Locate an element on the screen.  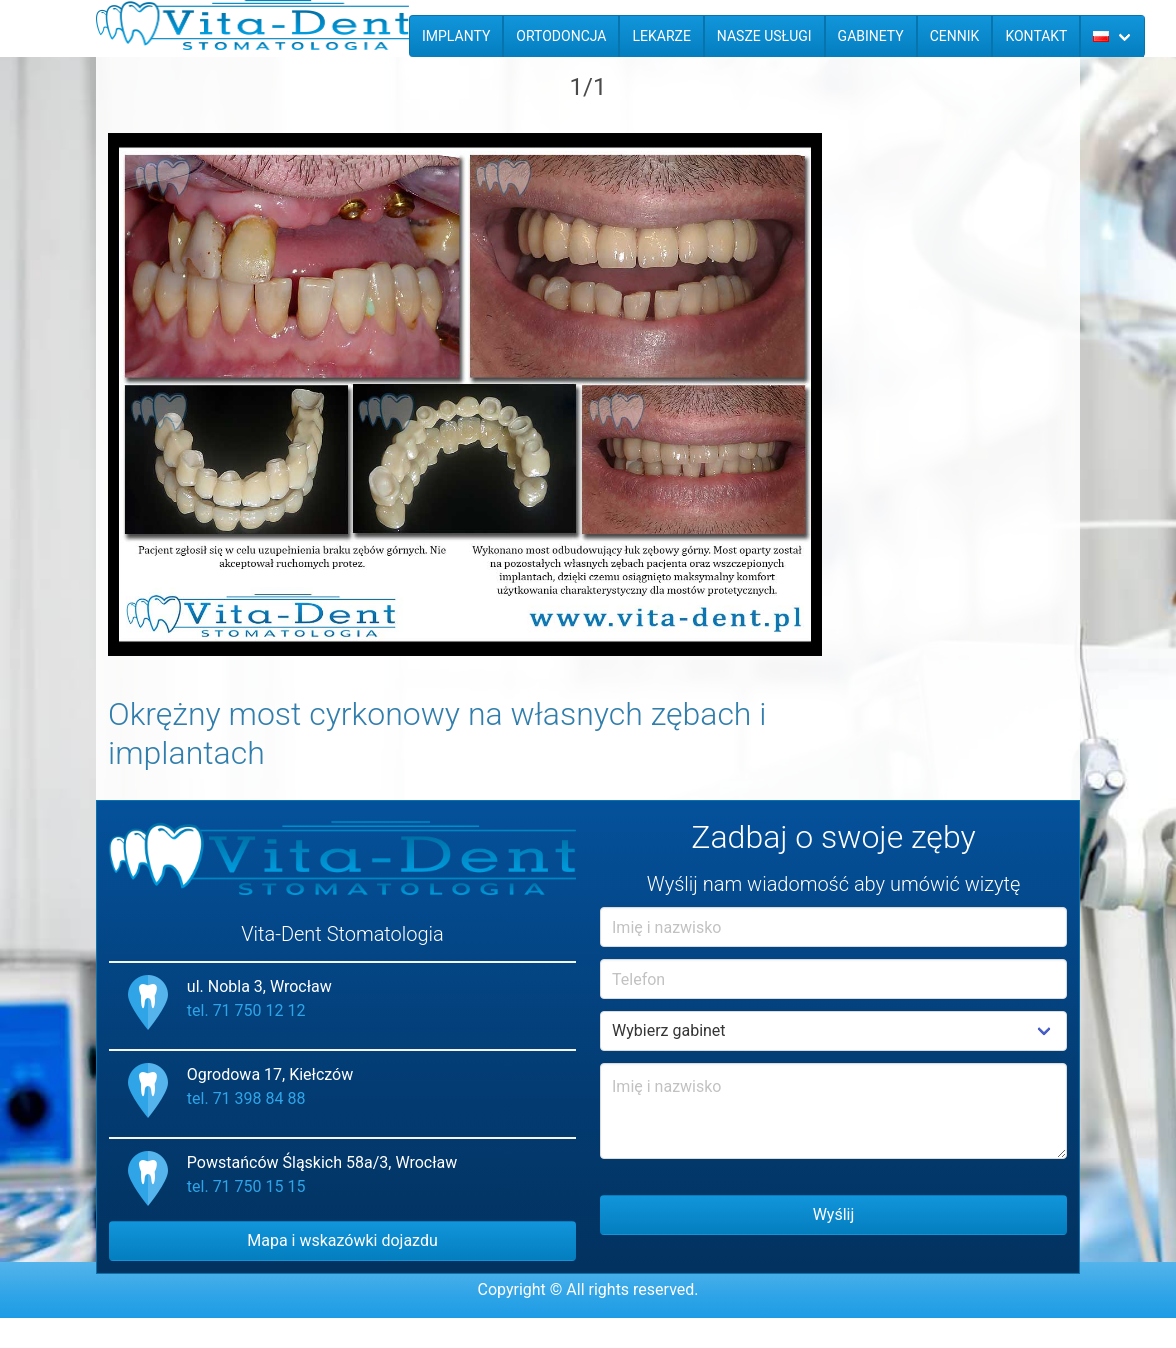
Cennik is located at coordinates (955, 36).